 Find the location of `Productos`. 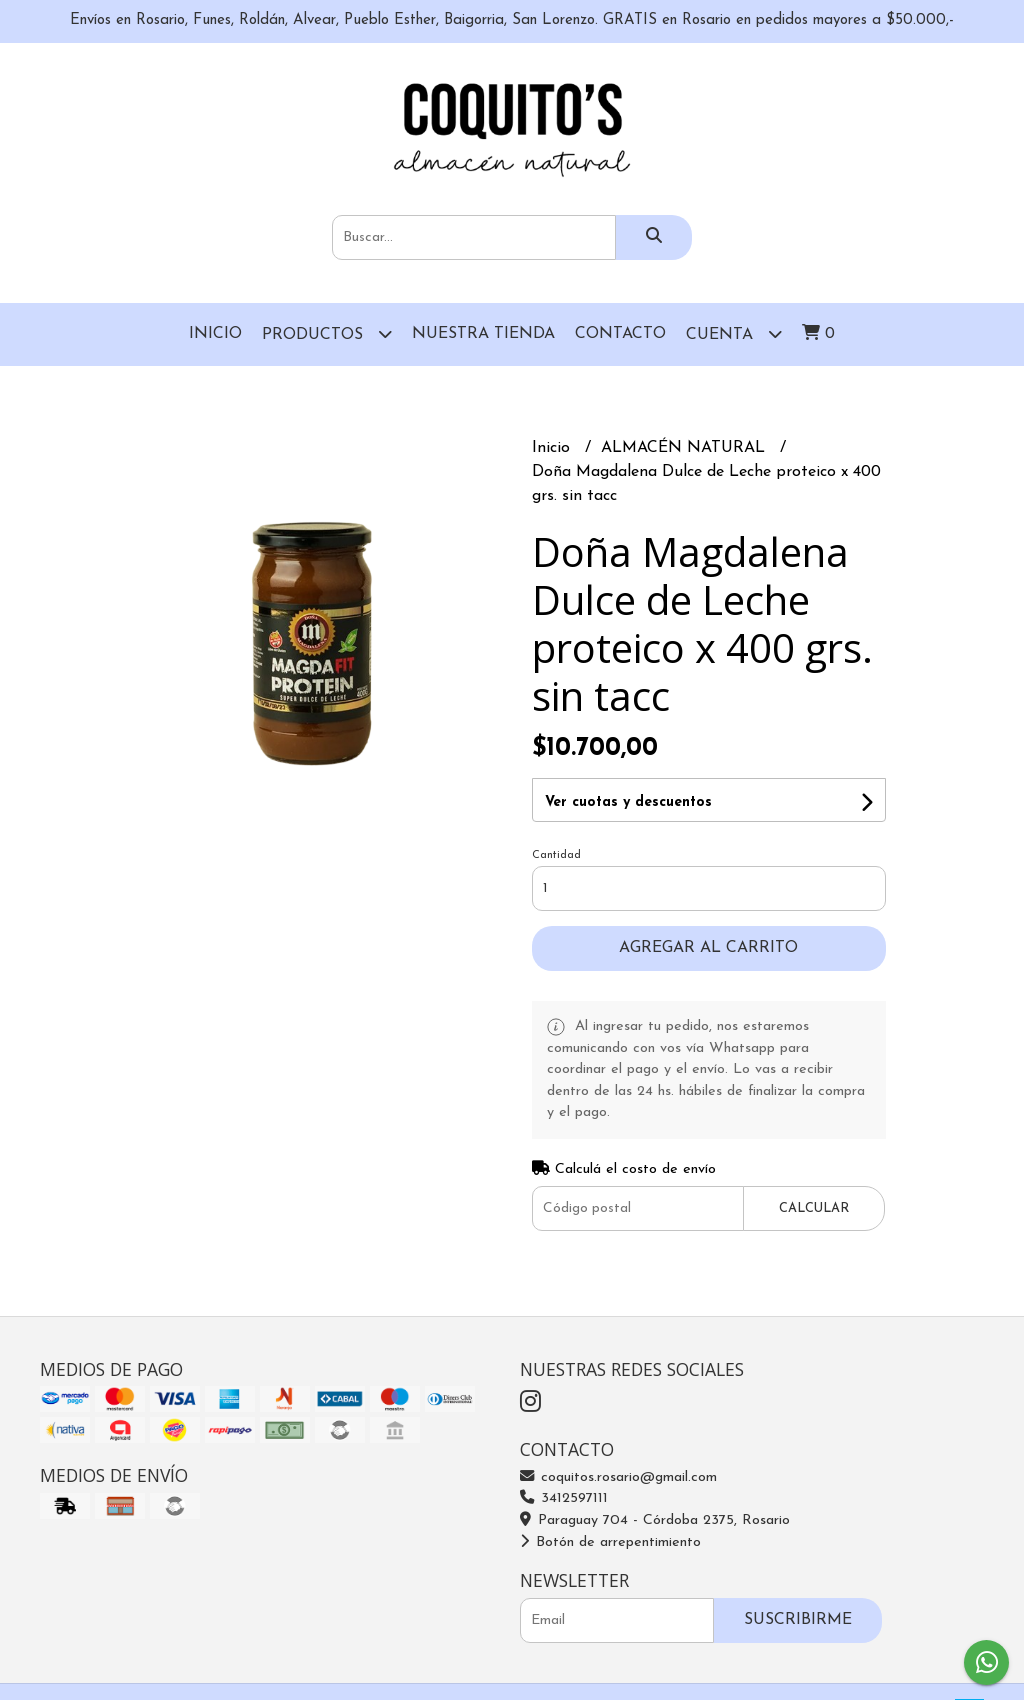

Productos is located at coordinates (327, 333).